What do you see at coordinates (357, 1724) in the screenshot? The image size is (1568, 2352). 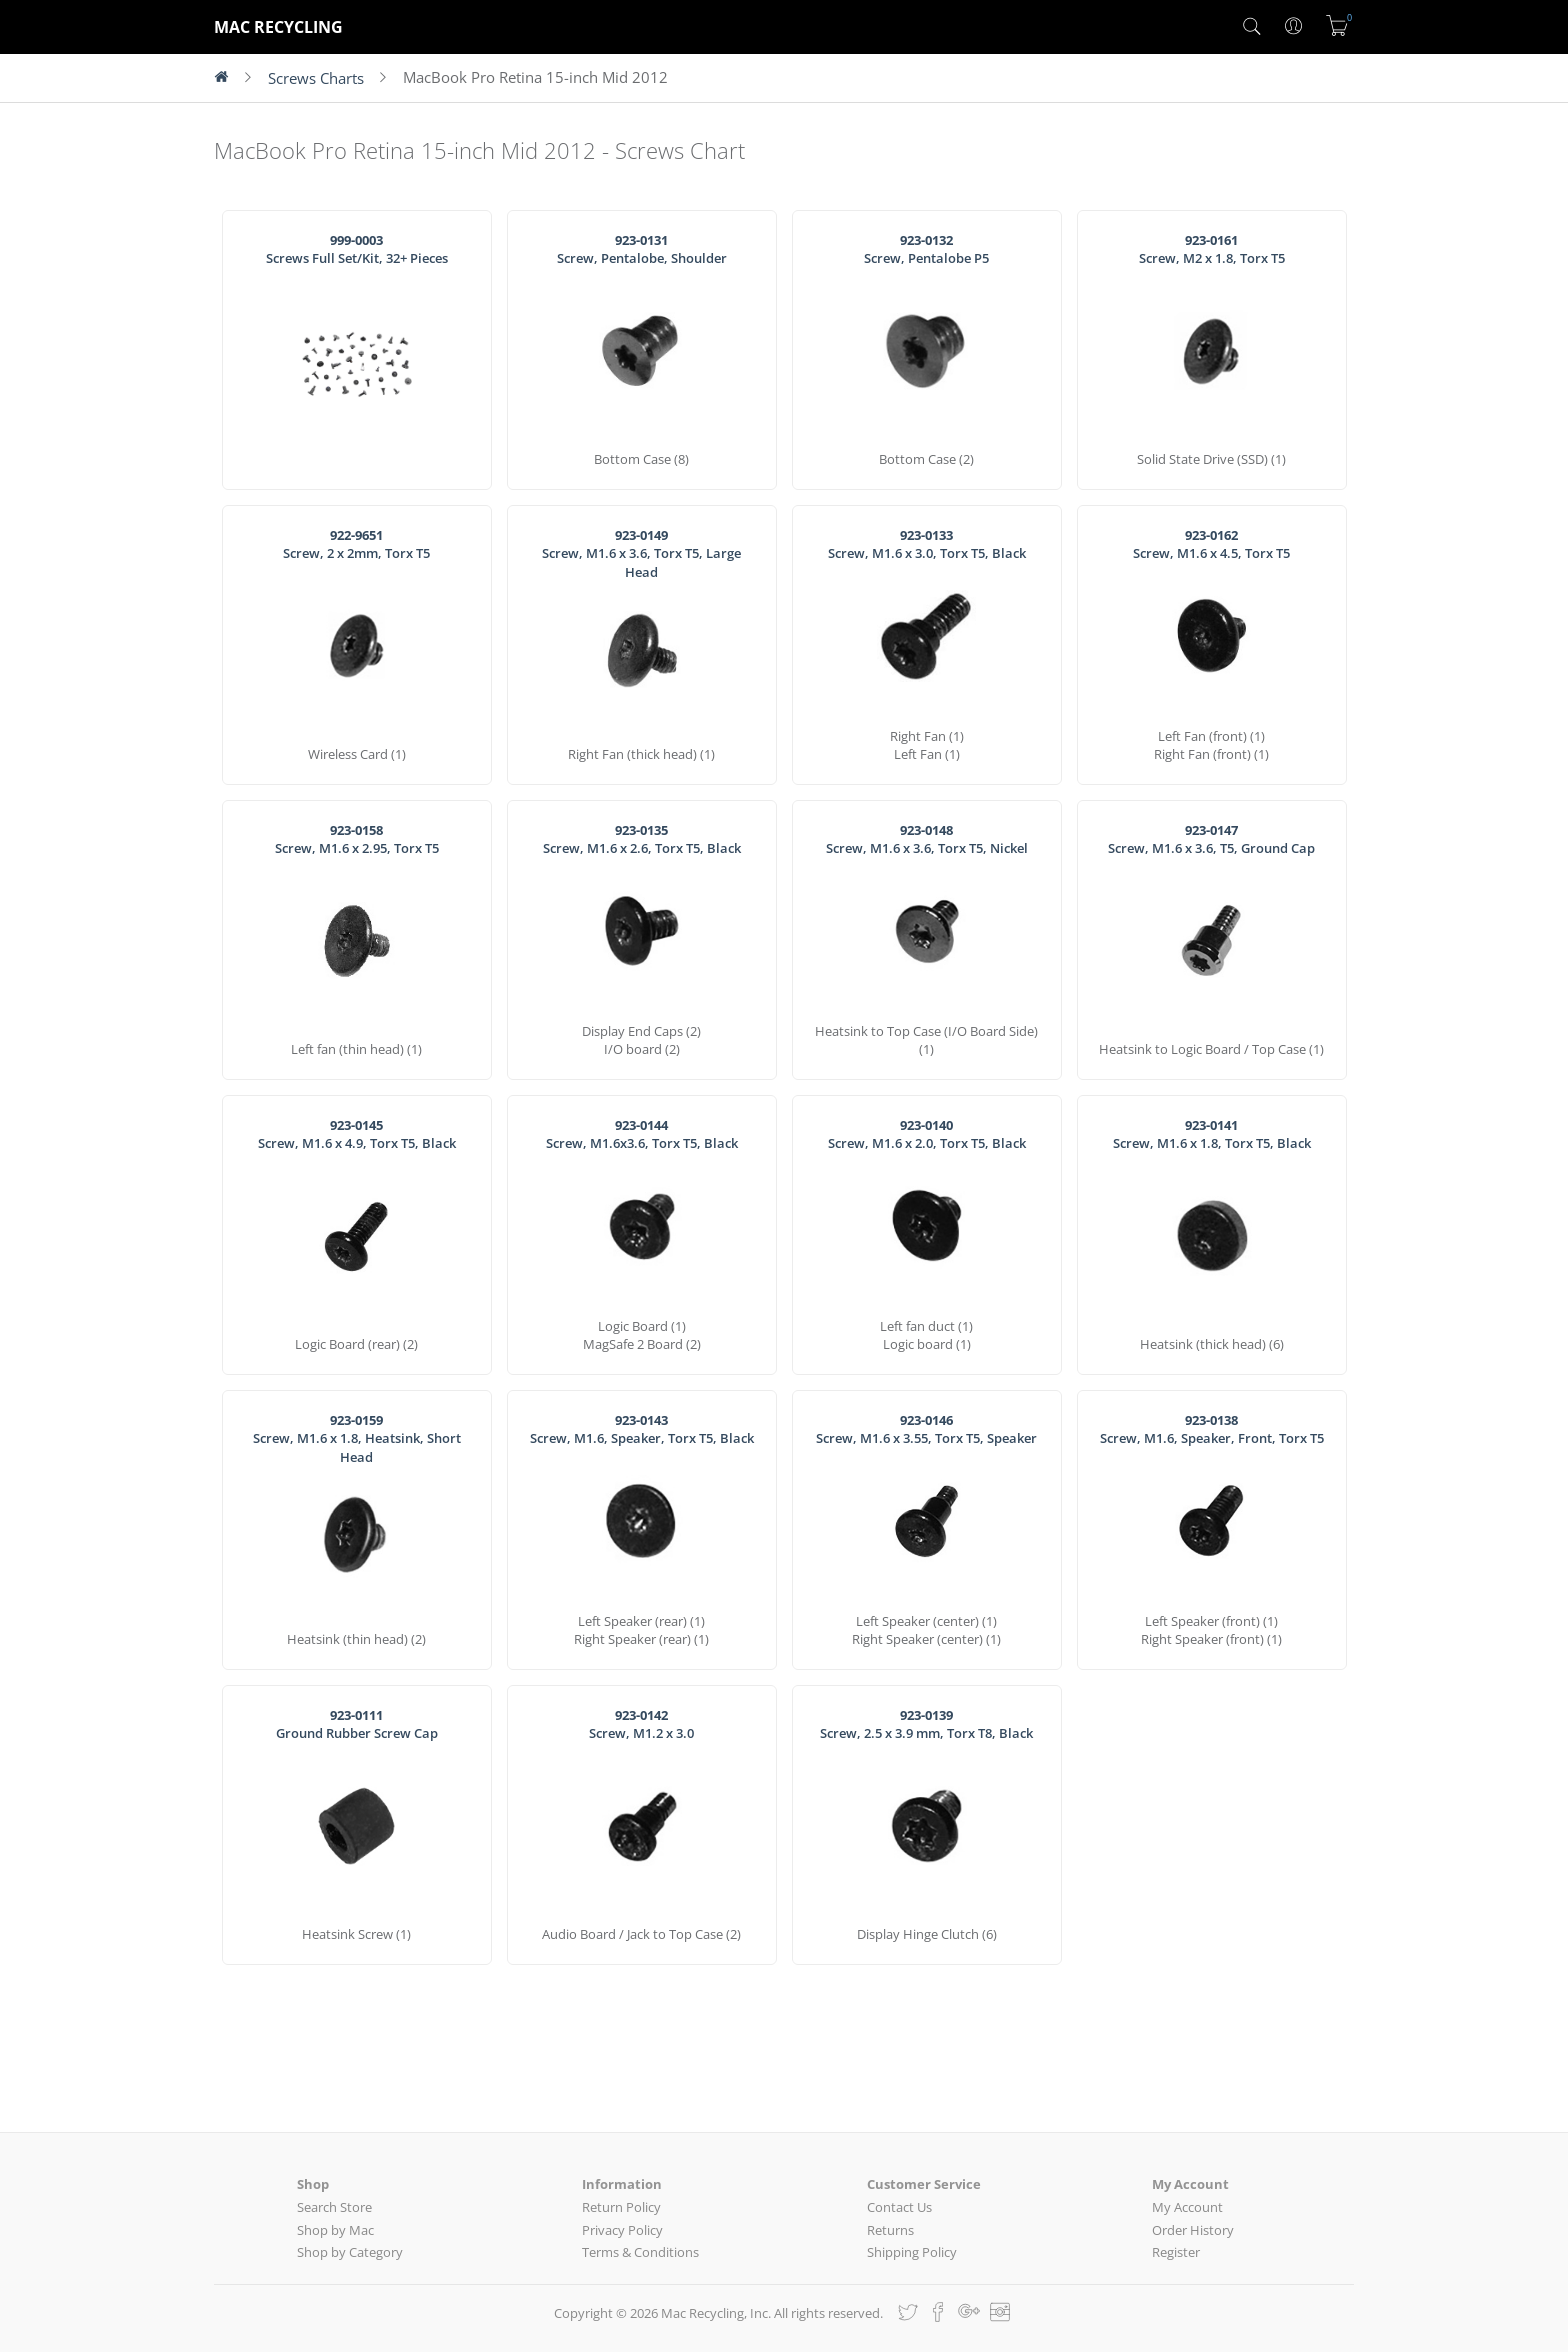 I see `Ground Rubber Screw Cap` at bounding box center [357, 1724].